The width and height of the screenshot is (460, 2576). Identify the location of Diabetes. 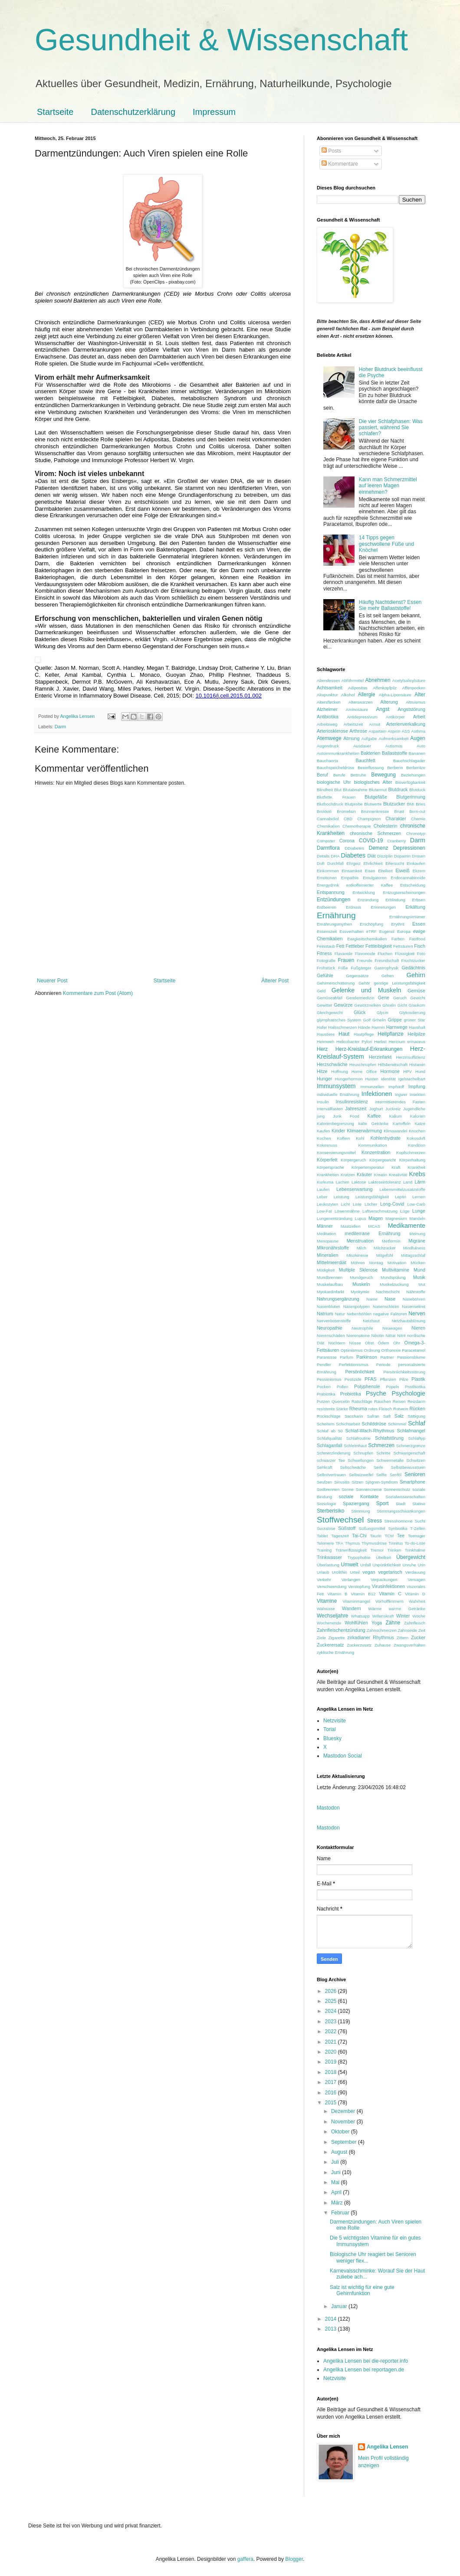
(353, 855).